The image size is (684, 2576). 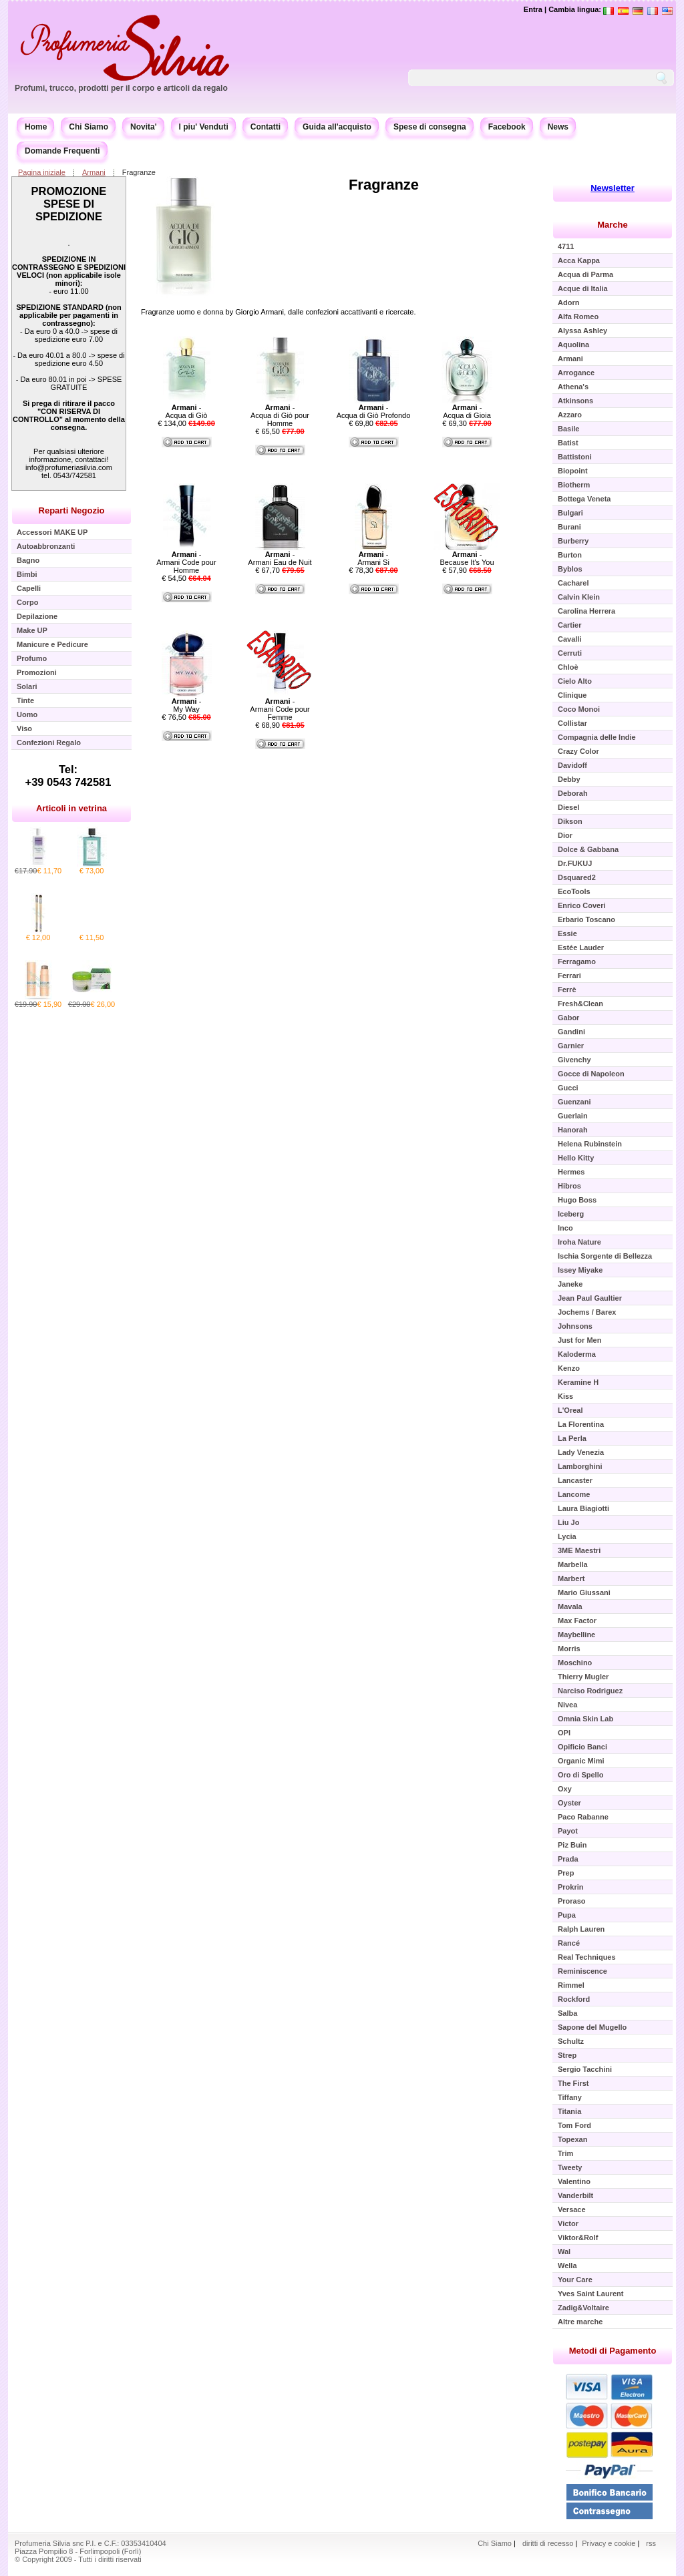 I want to click on - Acqua di Giò Profondo, so click(x=374, y=411).